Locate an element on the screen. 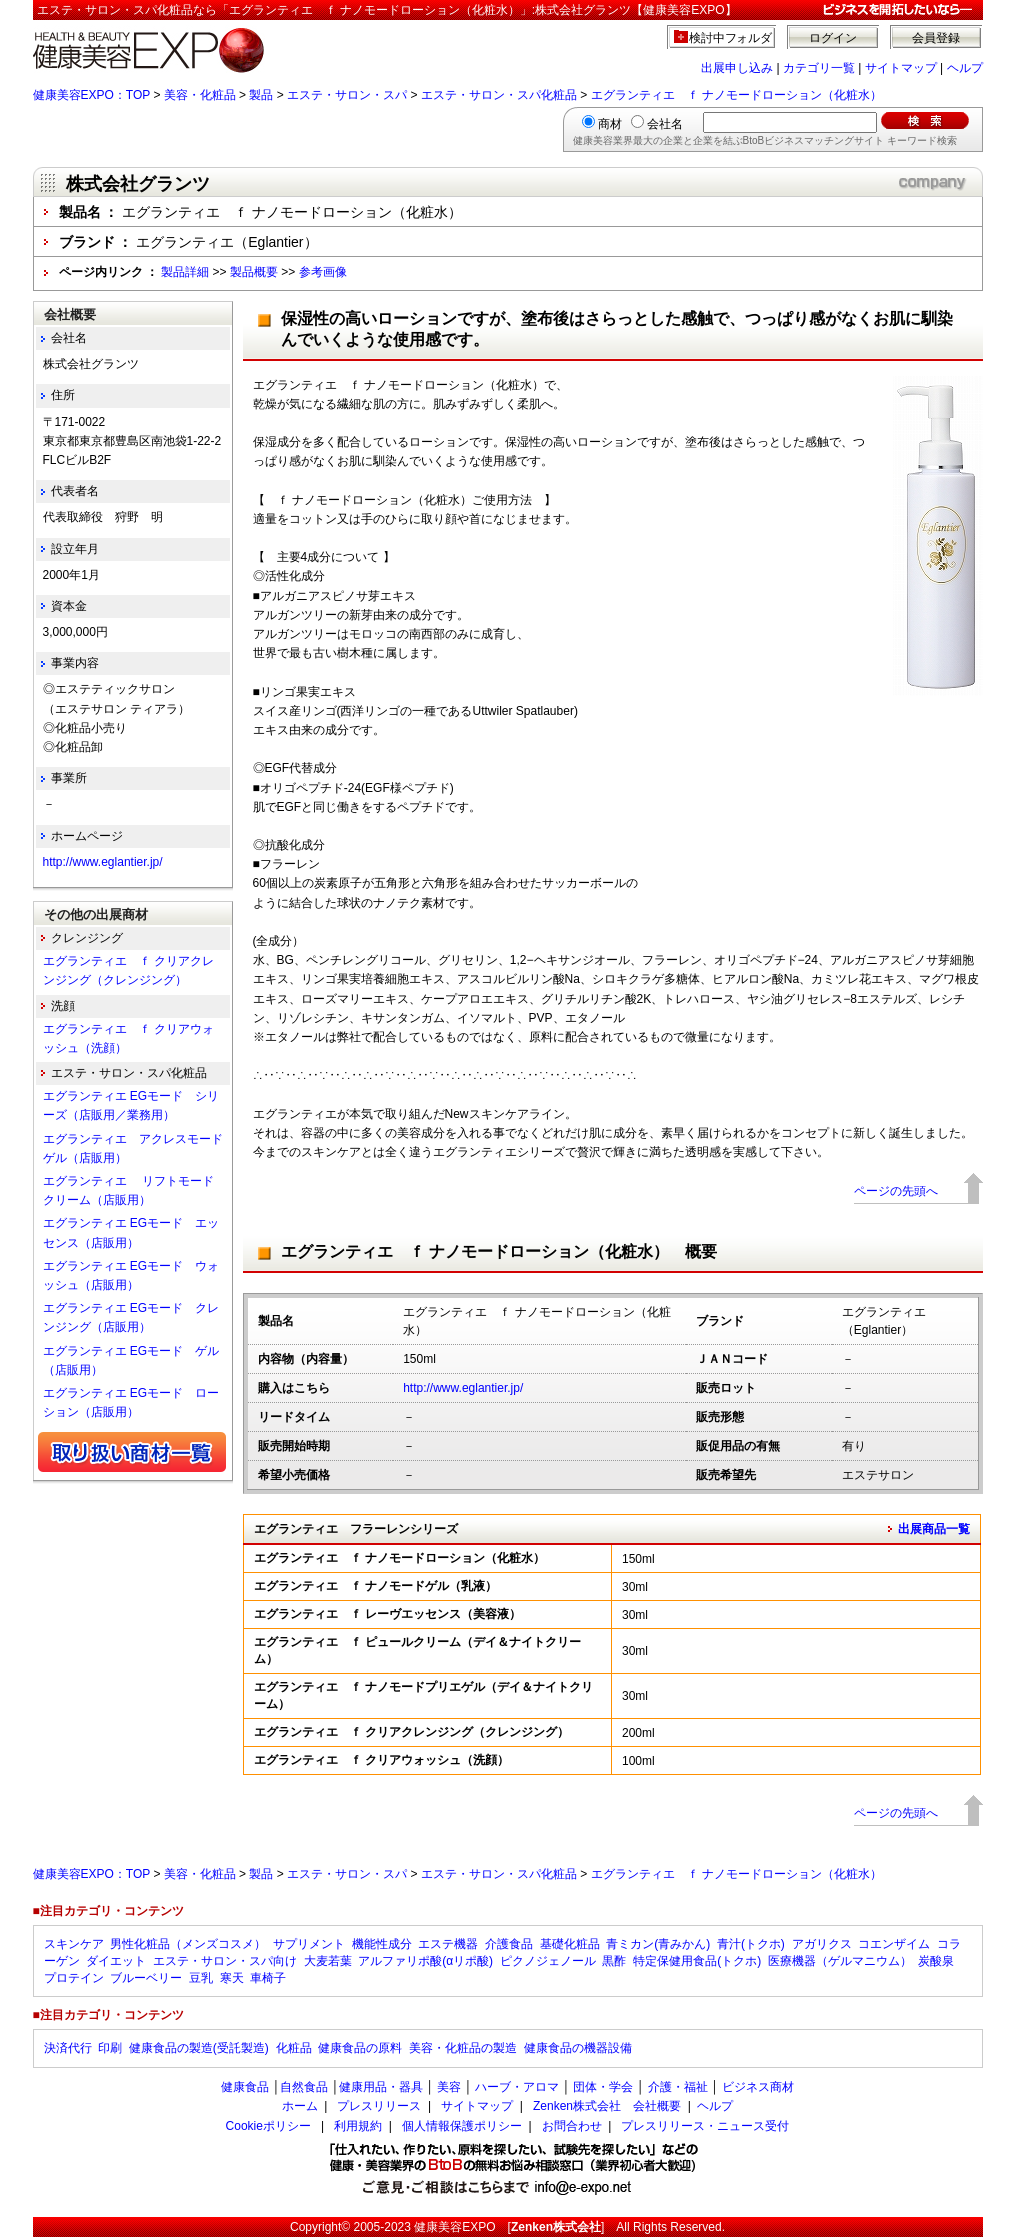 Image resolution: width=1015 pixels, height=2237 pixels. 健康用品・器具 is located at coordinates (381, 2087).